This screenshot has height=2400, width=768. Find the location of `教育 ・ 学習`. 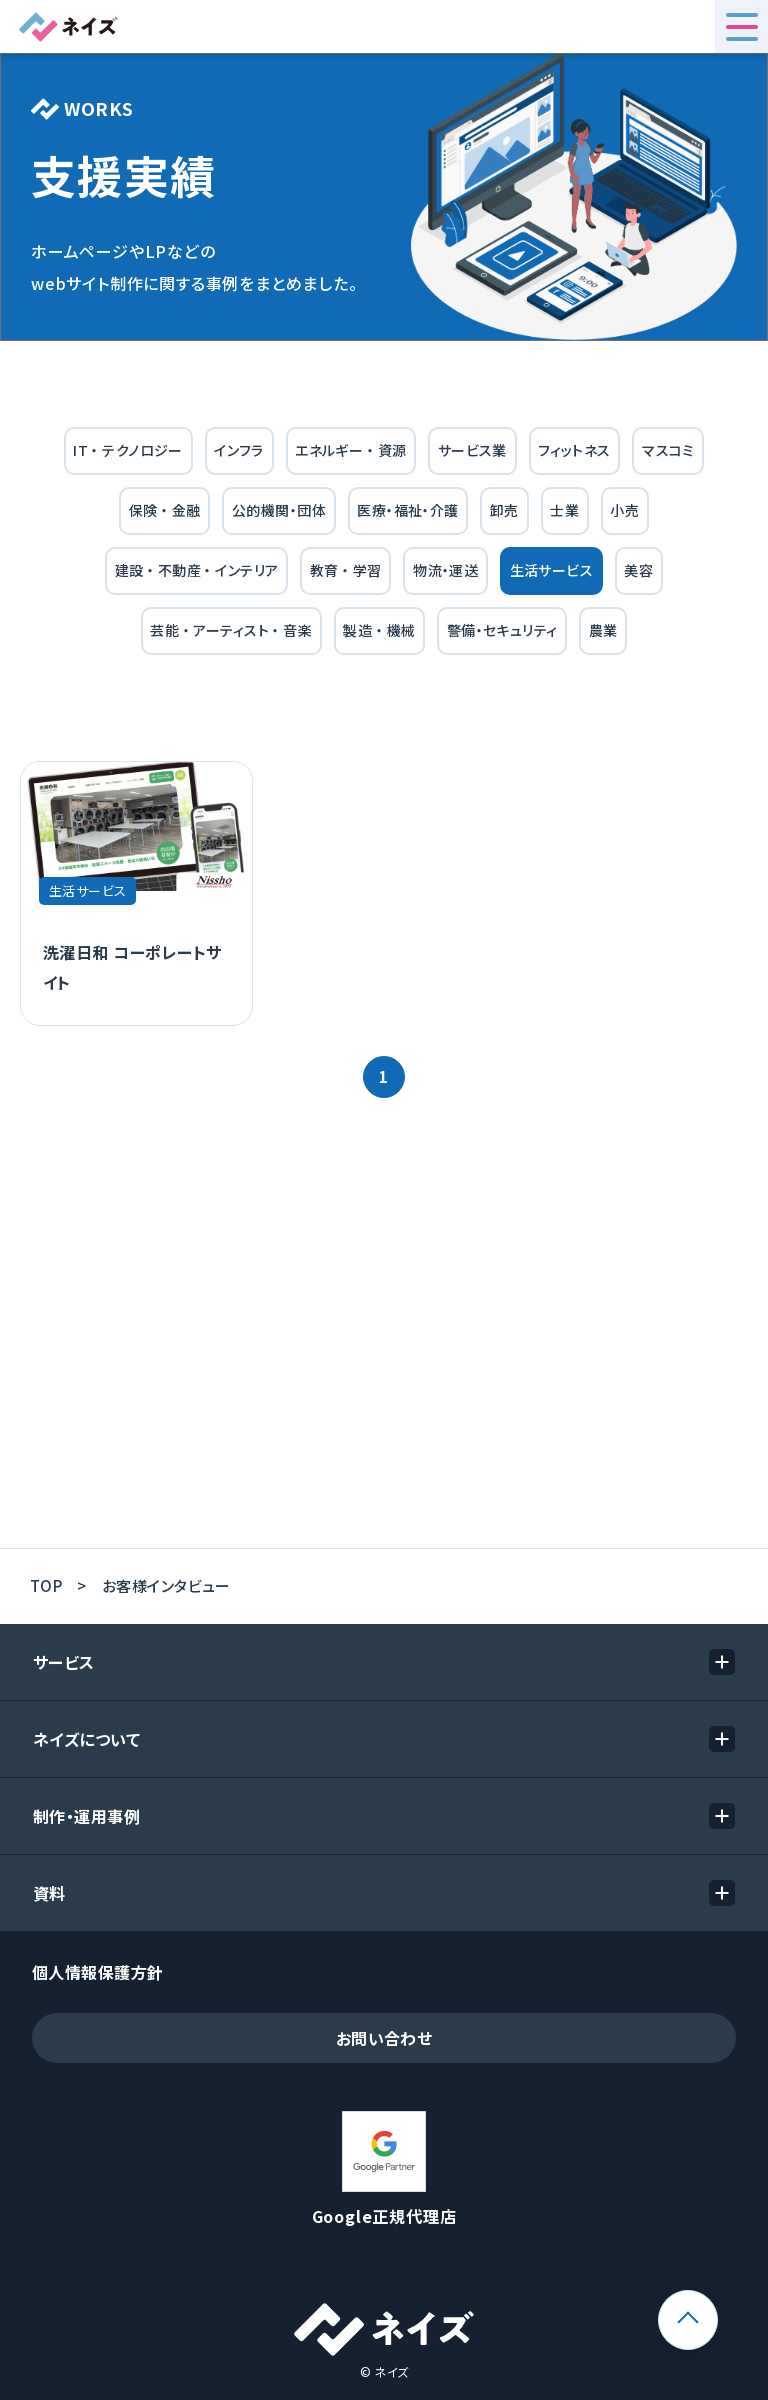

教育 ・ 学習 is located at coordinates (346, 570).